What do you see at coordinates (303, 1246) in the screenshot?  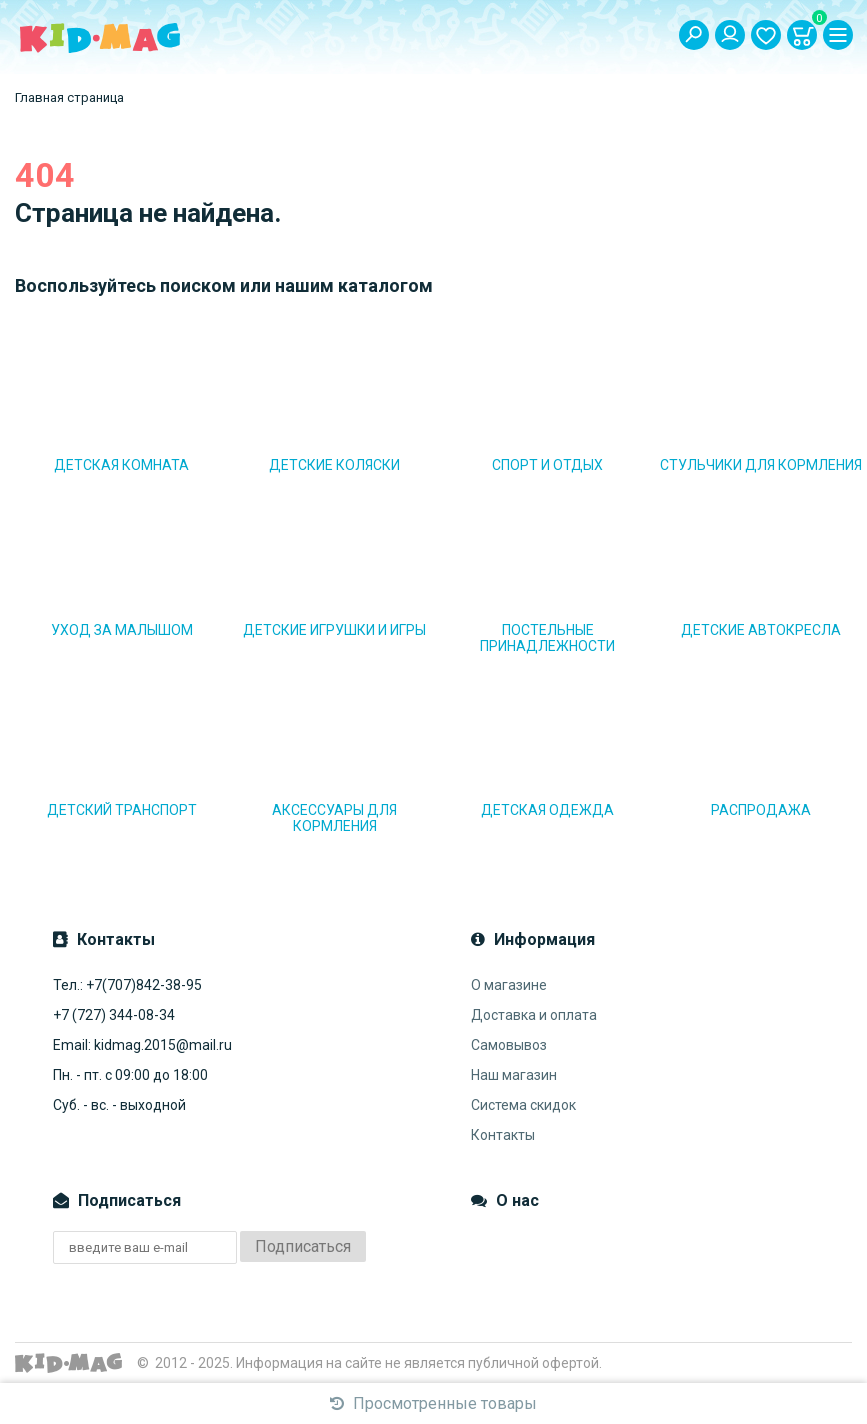 I see `Подписаться` at bounding box center [303, 1246].